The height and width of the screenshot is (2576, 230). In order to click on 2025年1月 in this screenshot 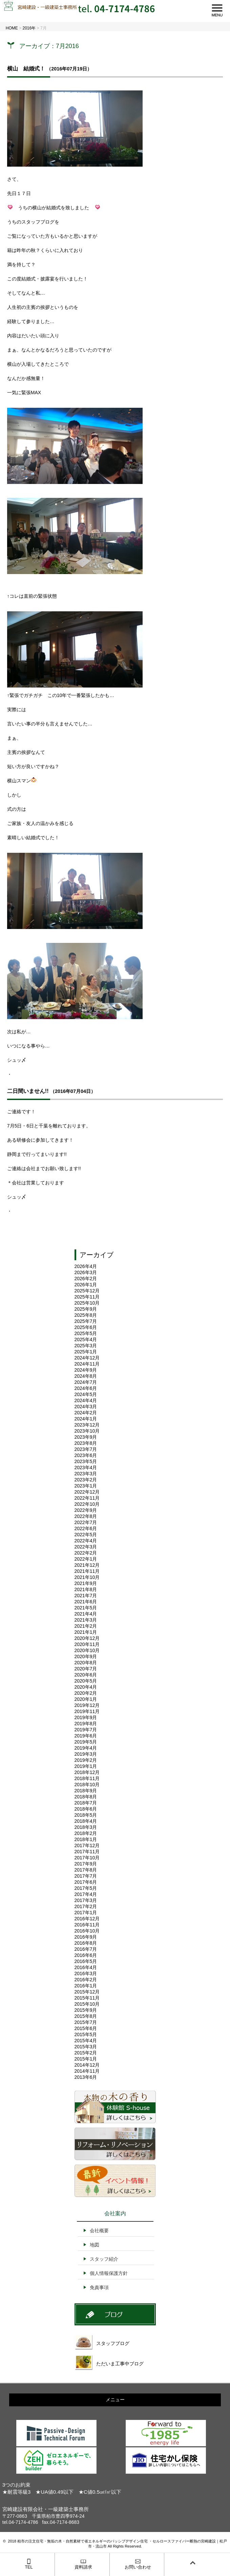, I will do `click(86, 1351)`.